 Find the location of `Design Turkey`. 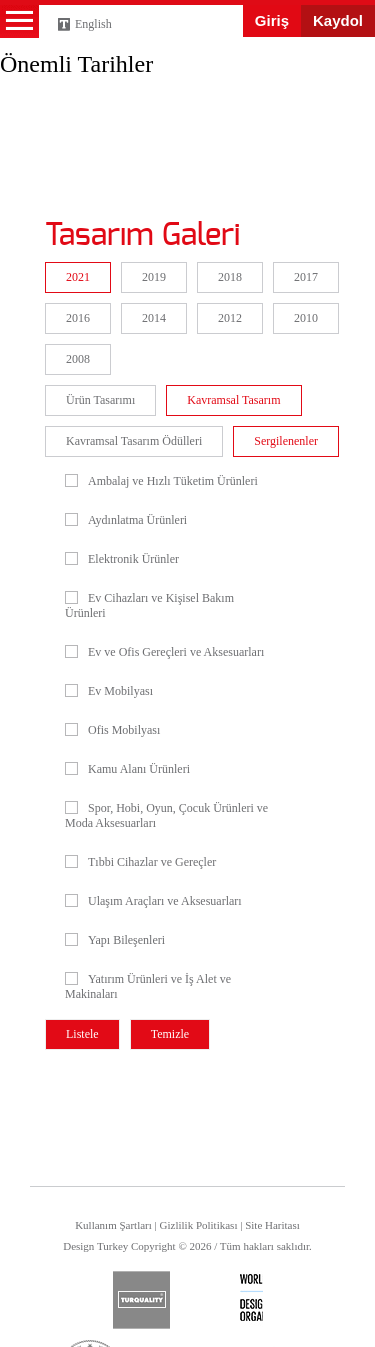

Design Turkey is located at coordinates (49, 73).